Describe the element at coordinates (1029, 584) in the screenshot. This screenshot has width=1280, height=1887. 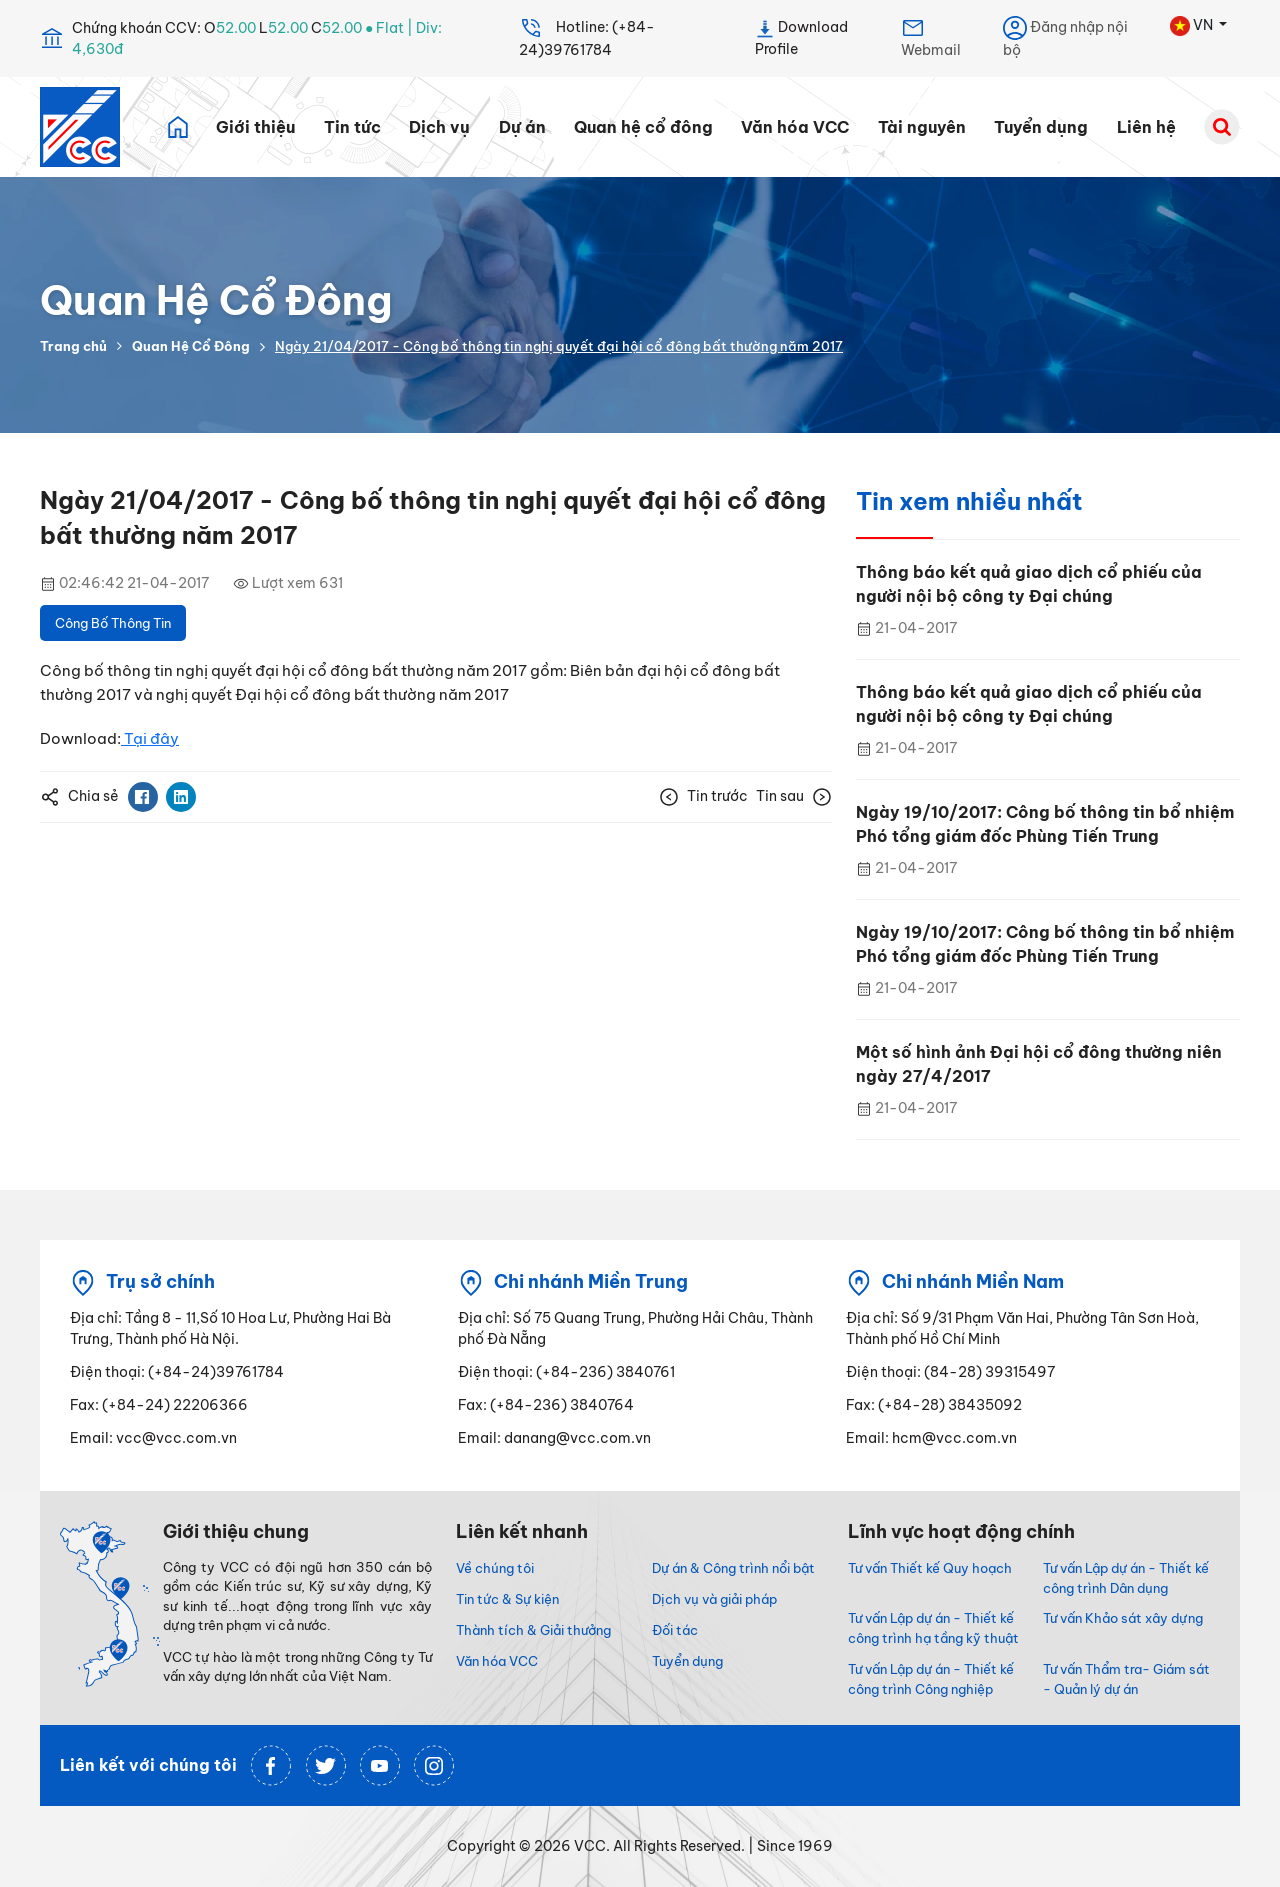
I see `Thông báo kết quả giao dịch cổ phiếu của người nội bộ công ty Đại chúng` at that location.